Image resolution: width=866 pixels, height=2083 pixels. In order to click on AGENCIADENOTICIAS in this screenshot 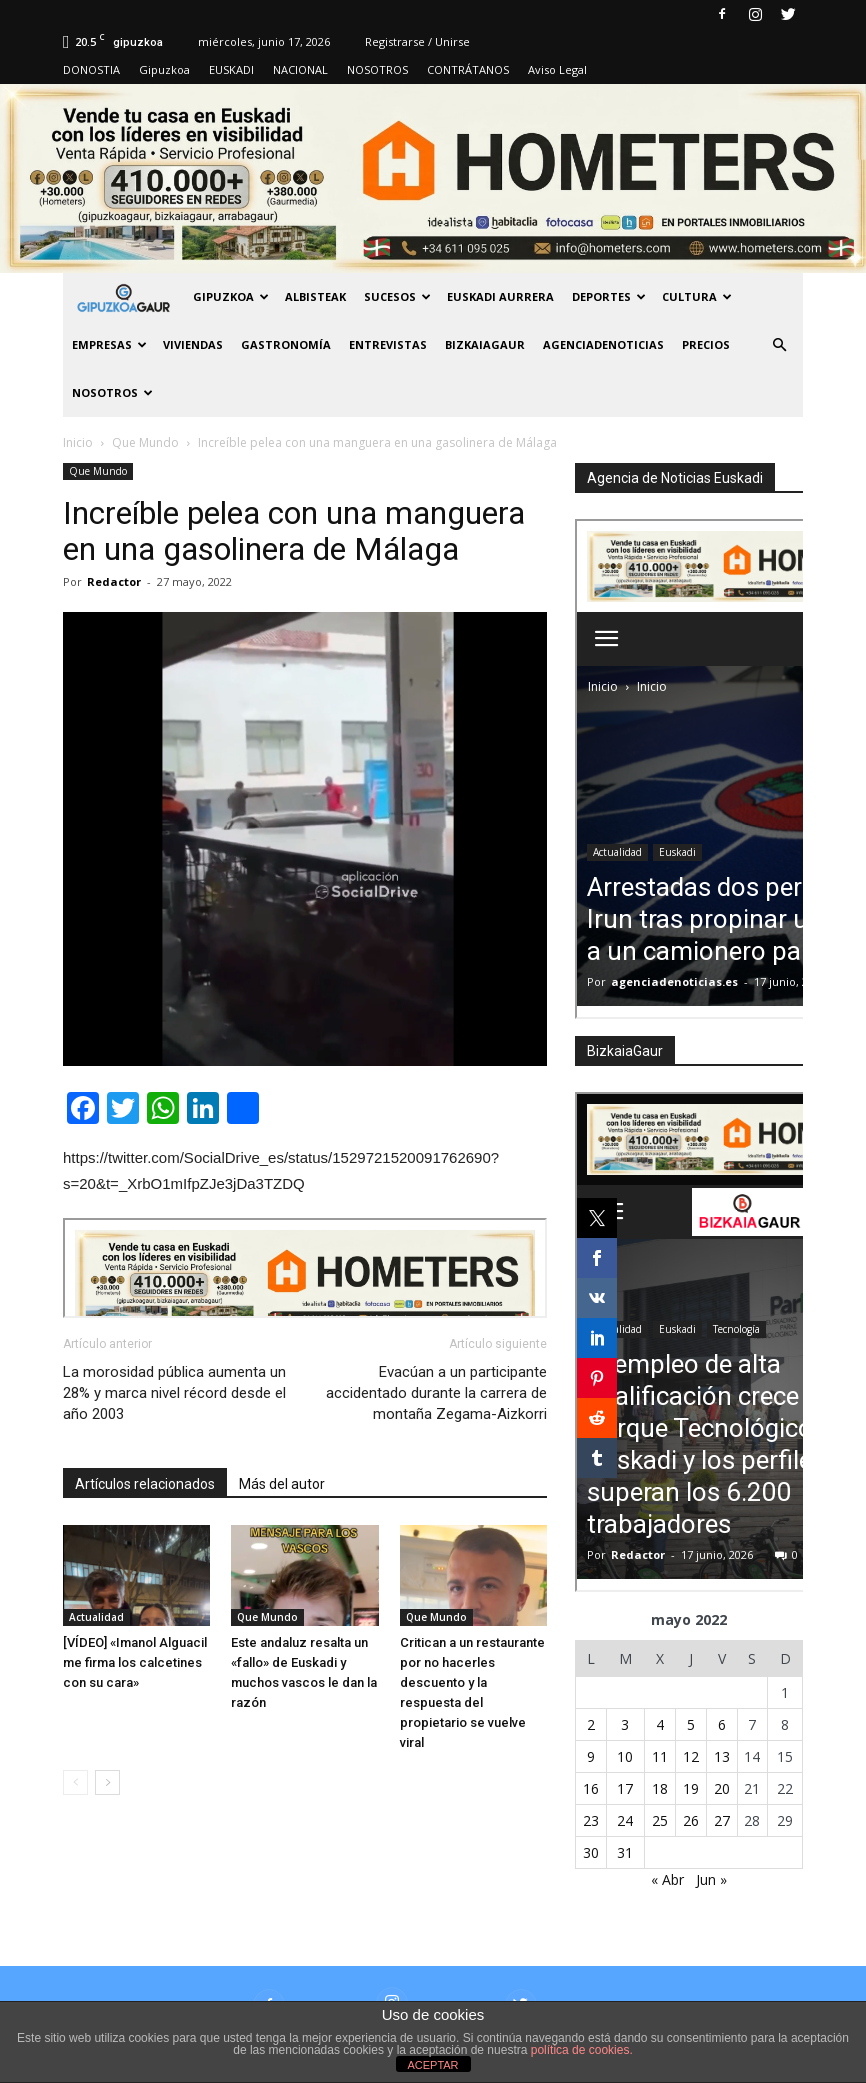, I will do `click(603, 344)`.